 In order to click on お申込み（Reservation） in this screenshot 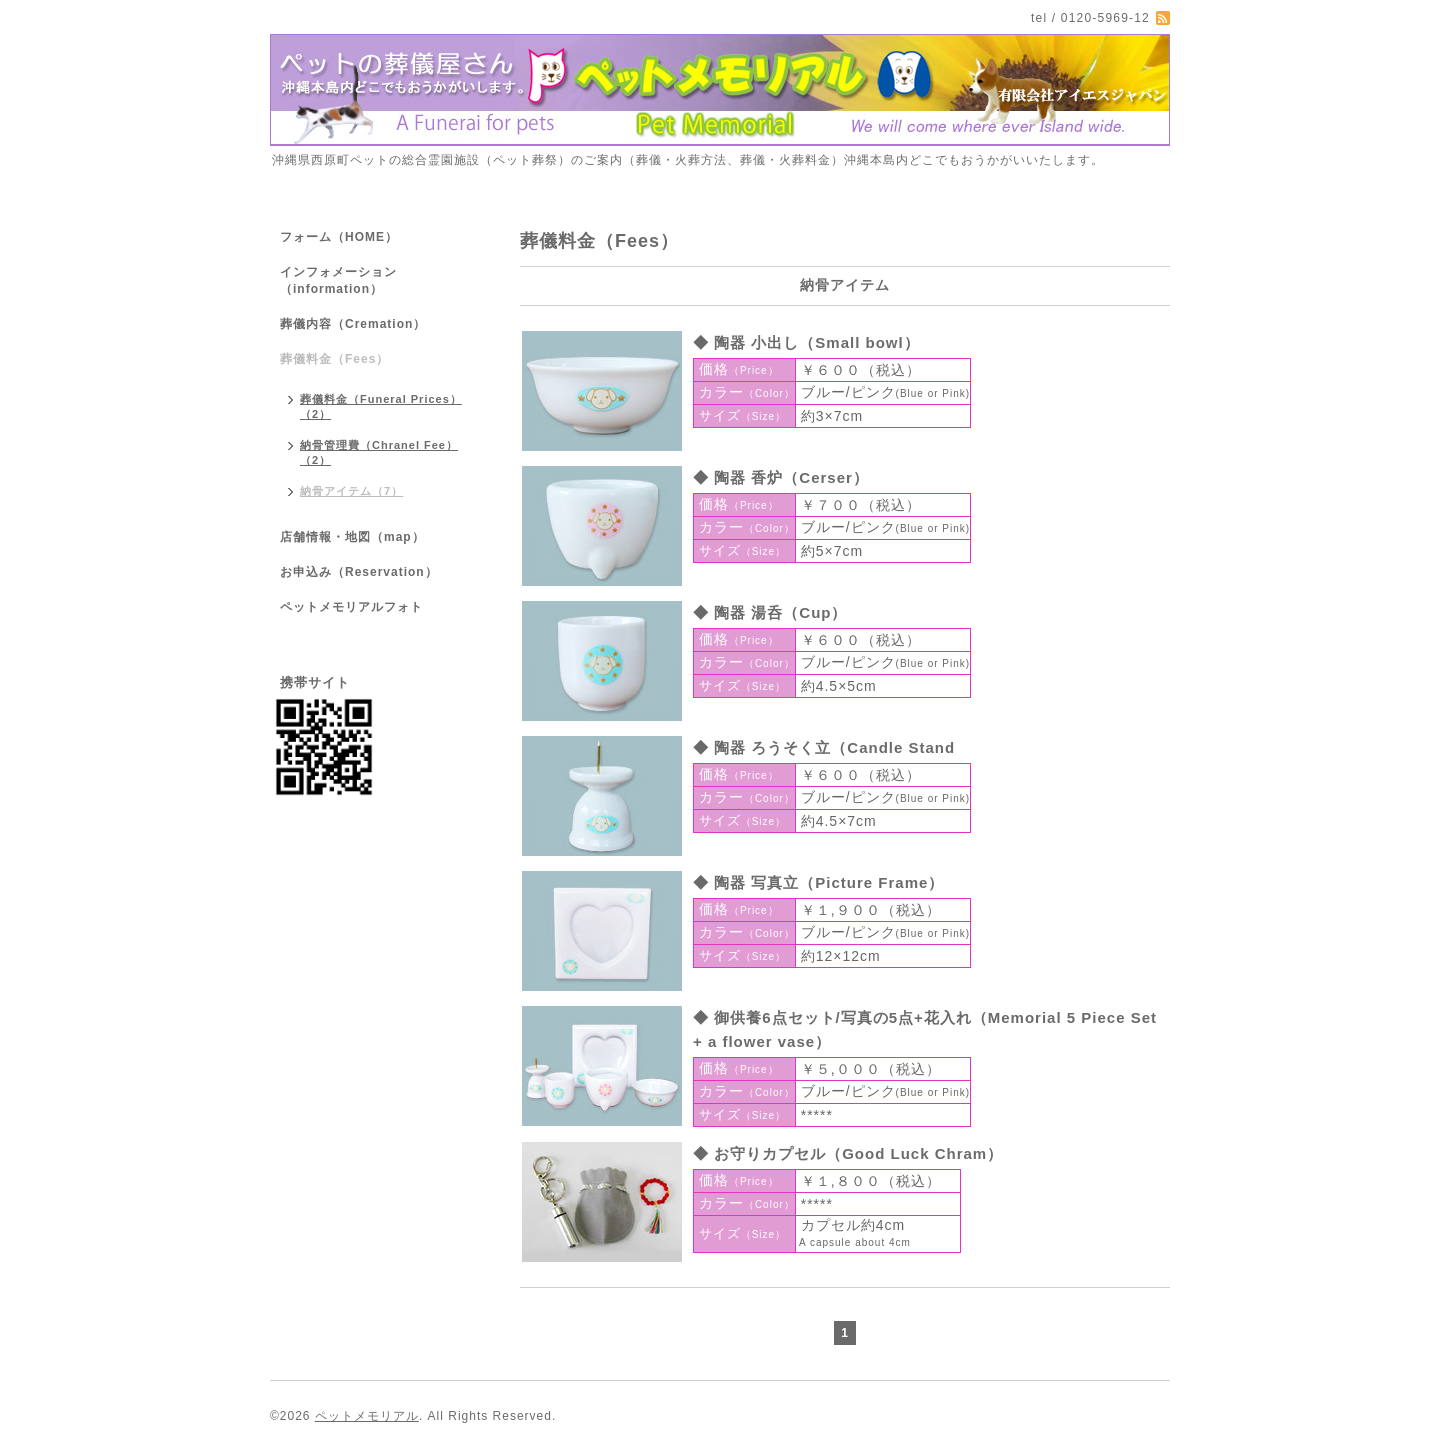, I will do `click(359, 572)`.